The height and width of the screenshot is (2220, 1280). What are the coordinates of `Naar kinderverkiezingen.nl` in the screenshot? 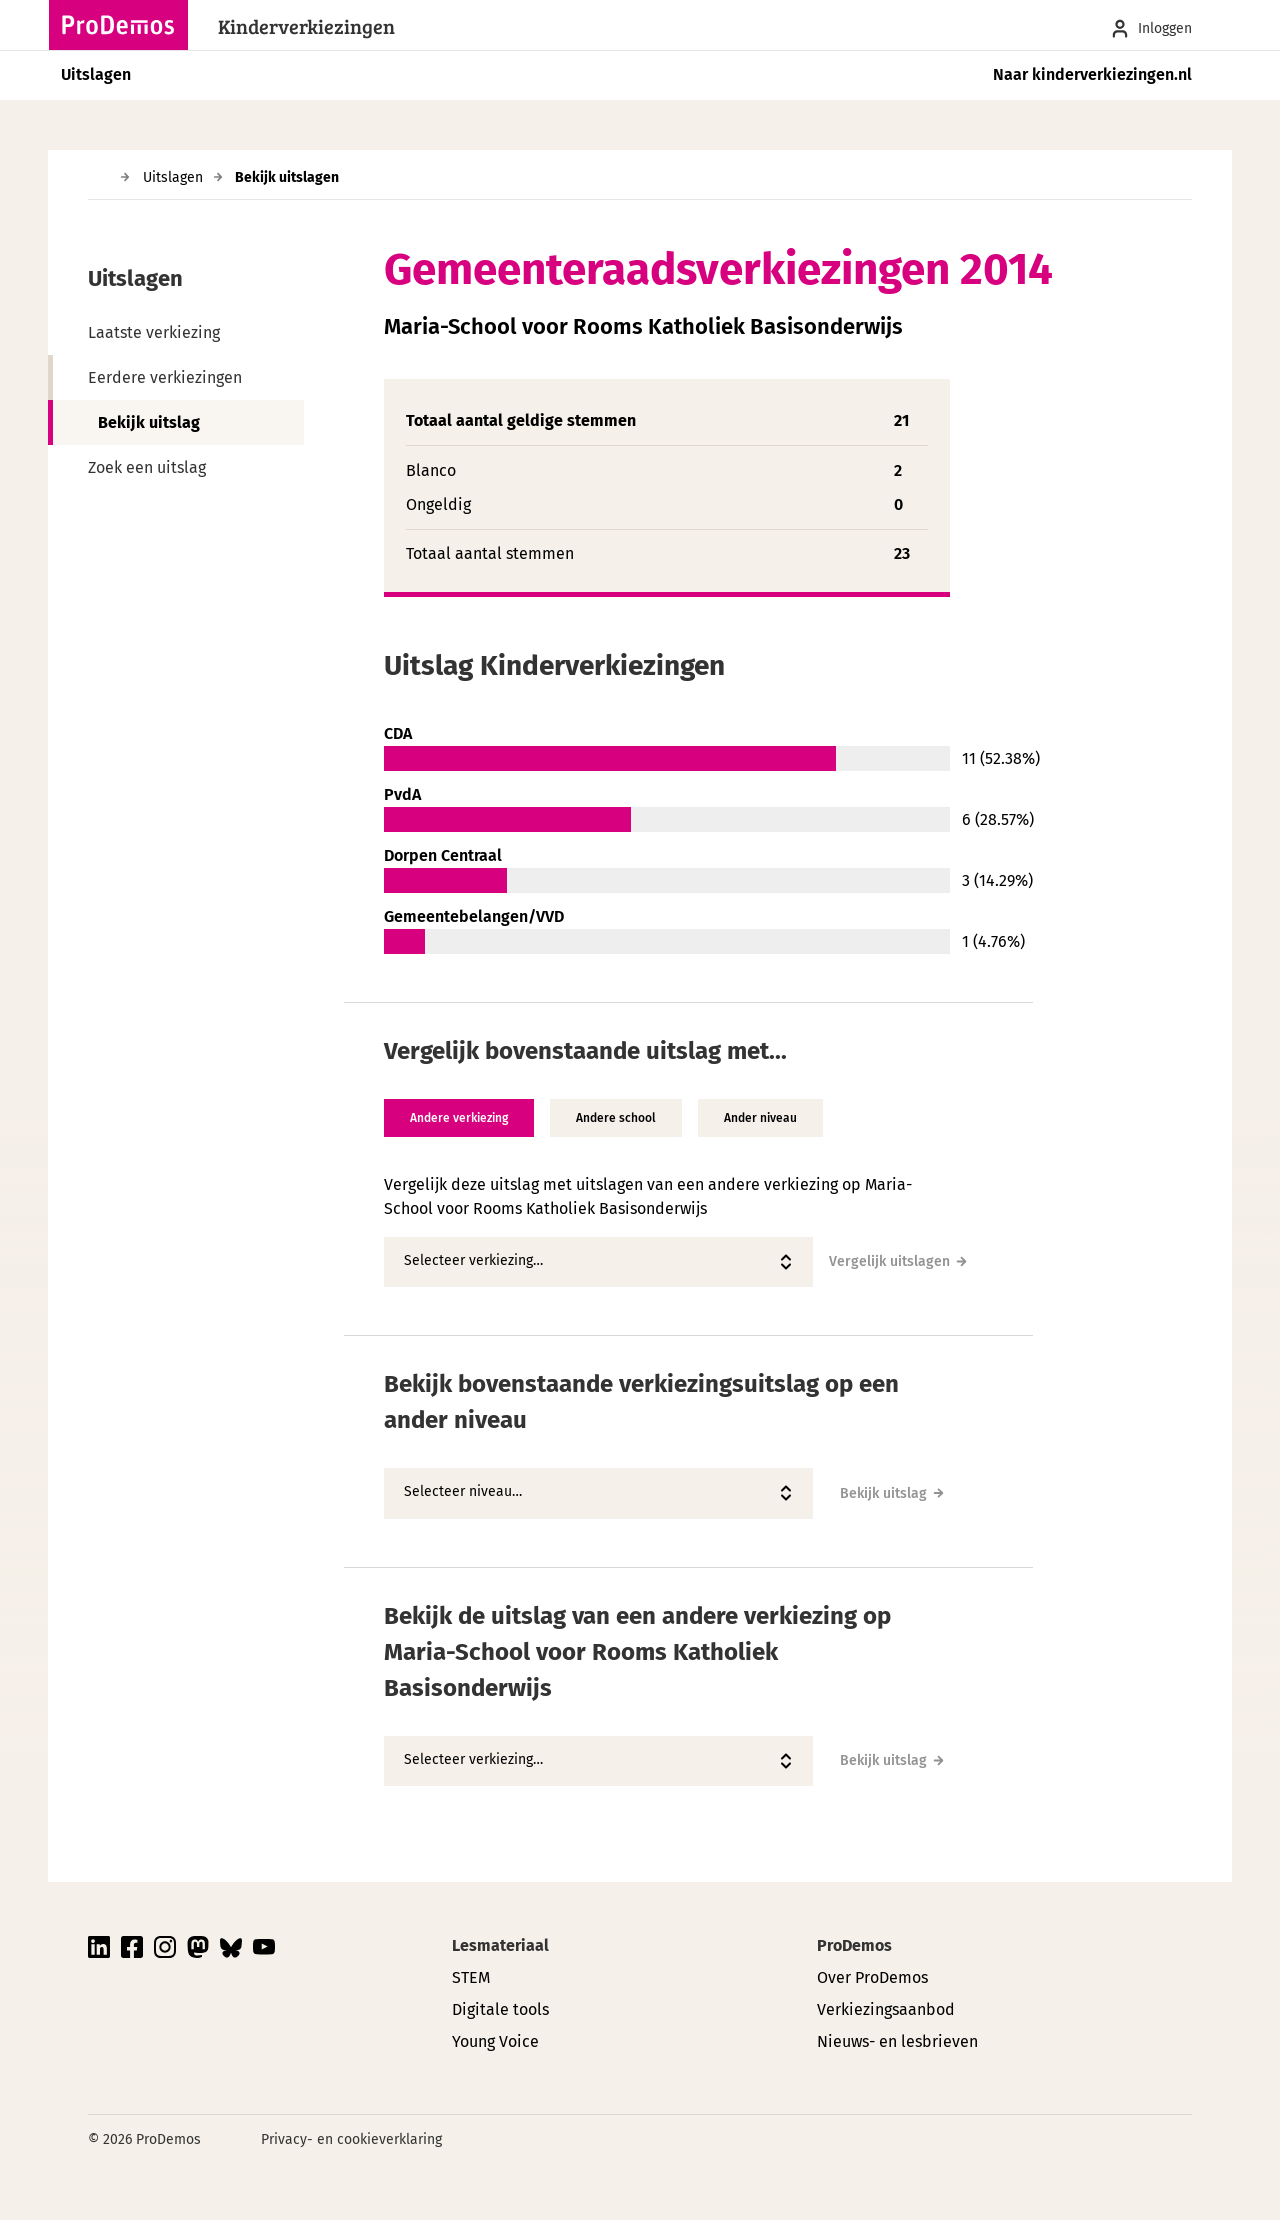 It's located at (1092, 74).